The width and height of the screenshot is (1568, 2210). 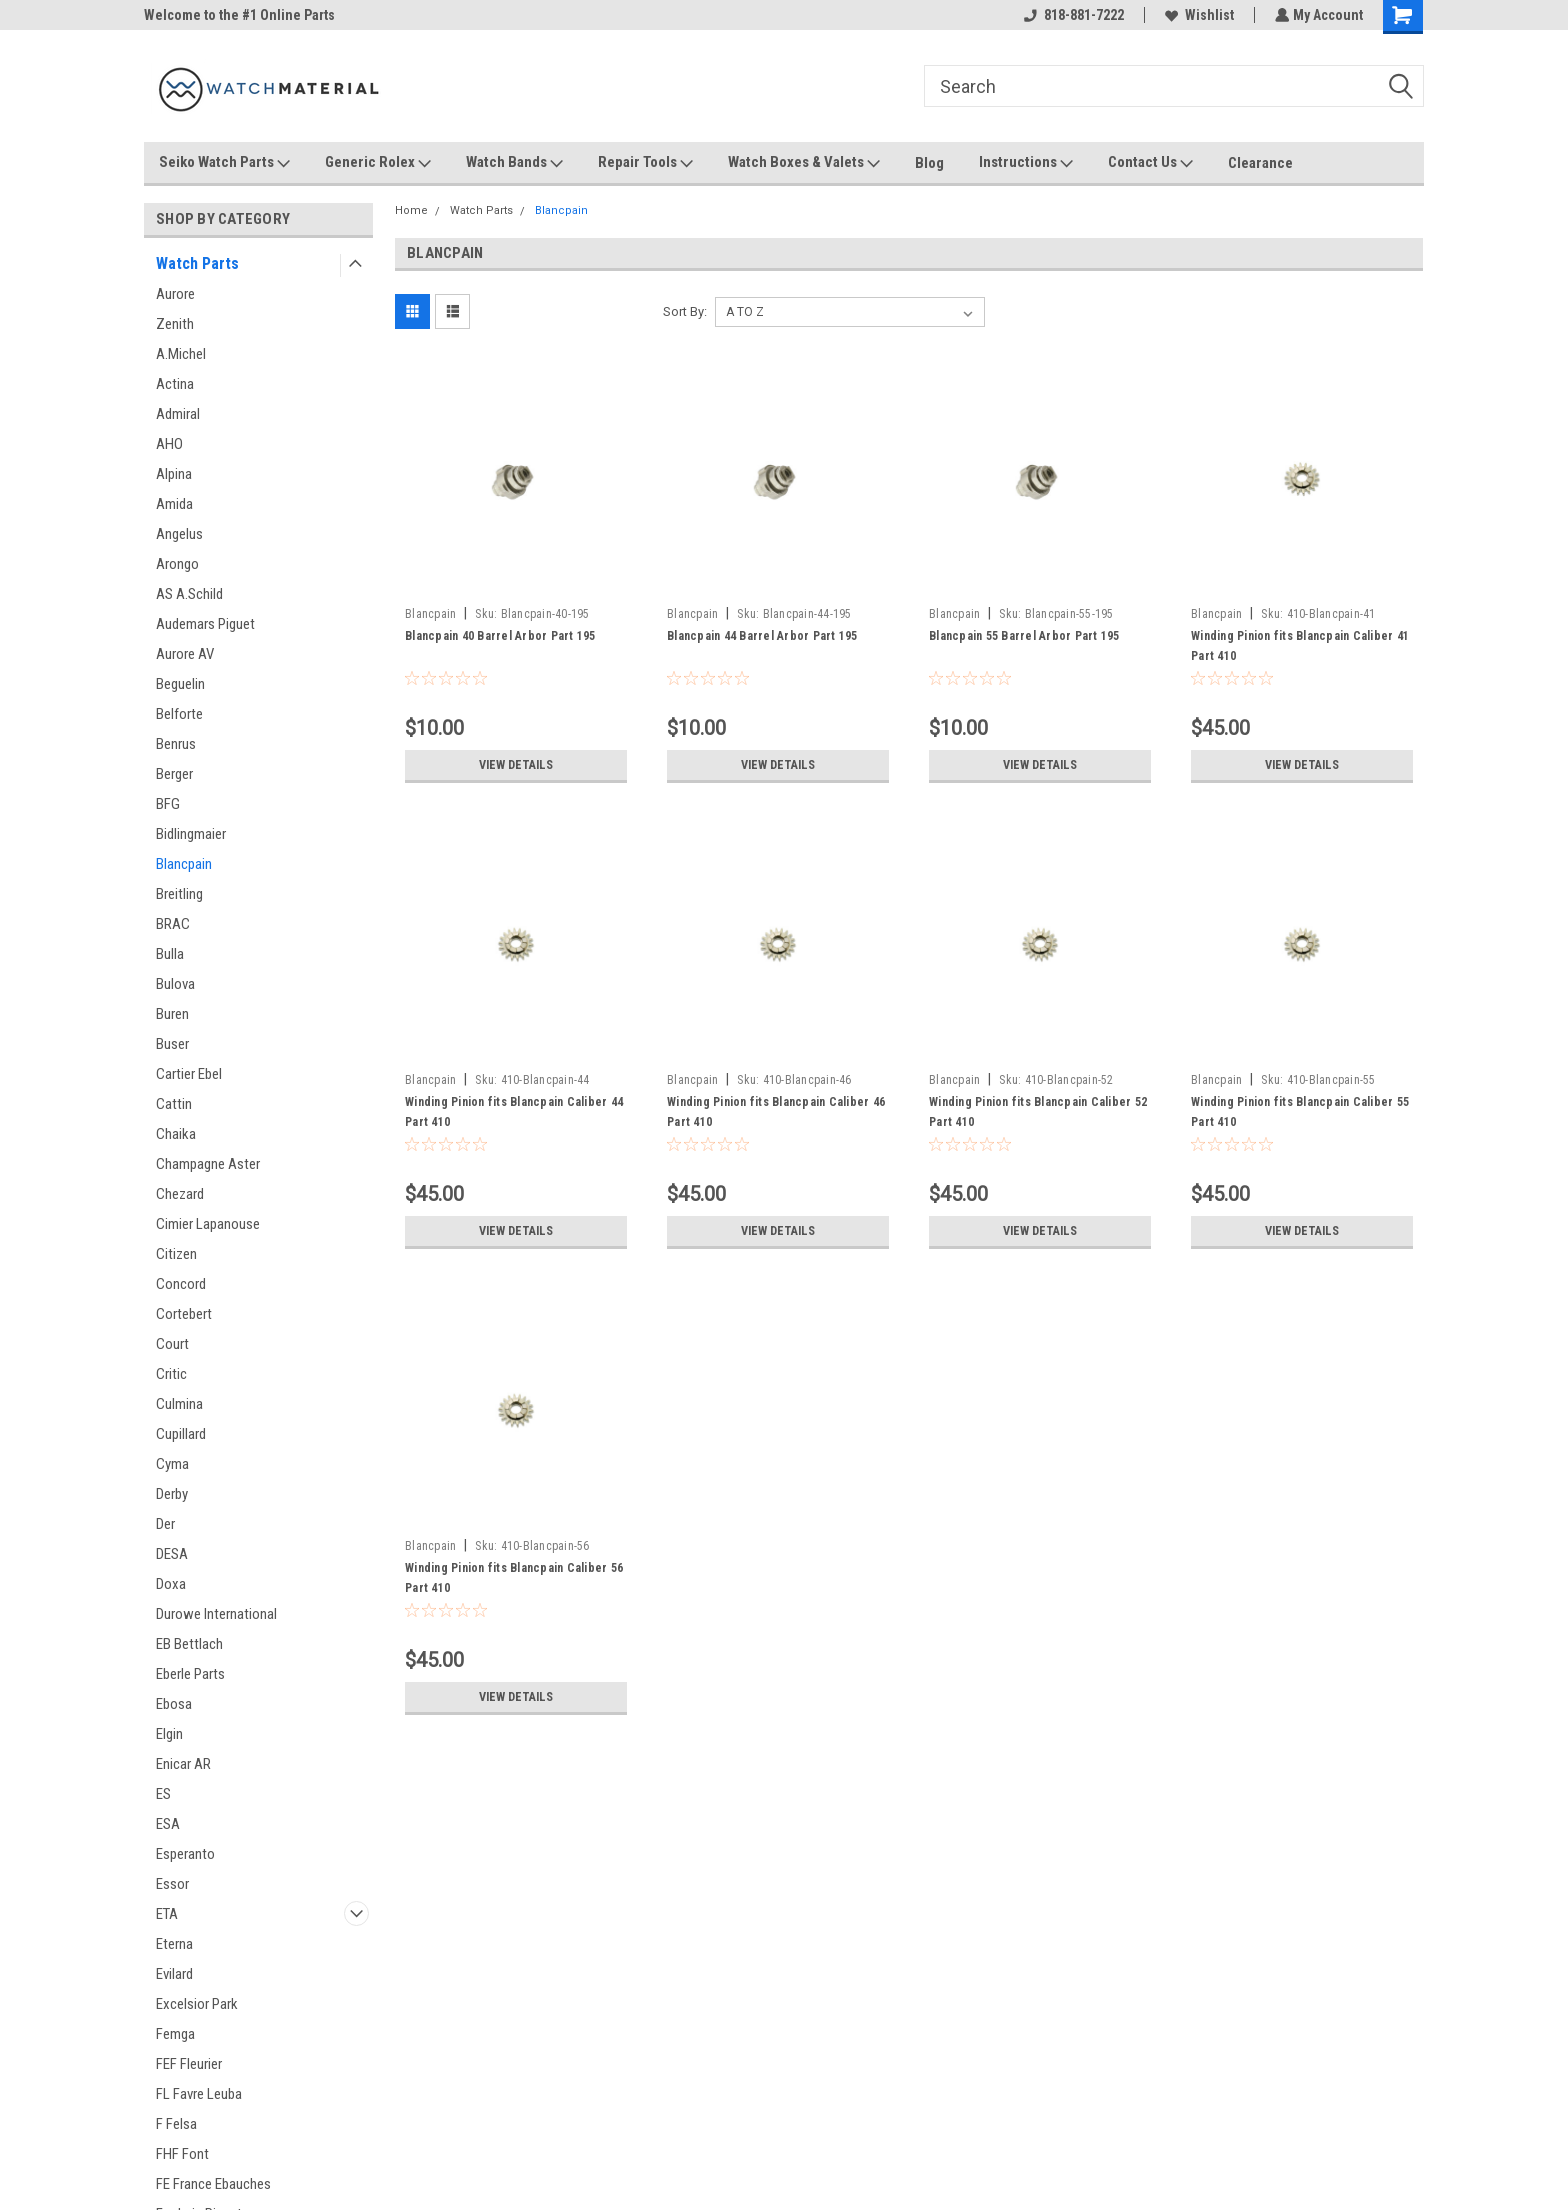 I want to click on FE France Ebauches, so click(x=213, y=2184).